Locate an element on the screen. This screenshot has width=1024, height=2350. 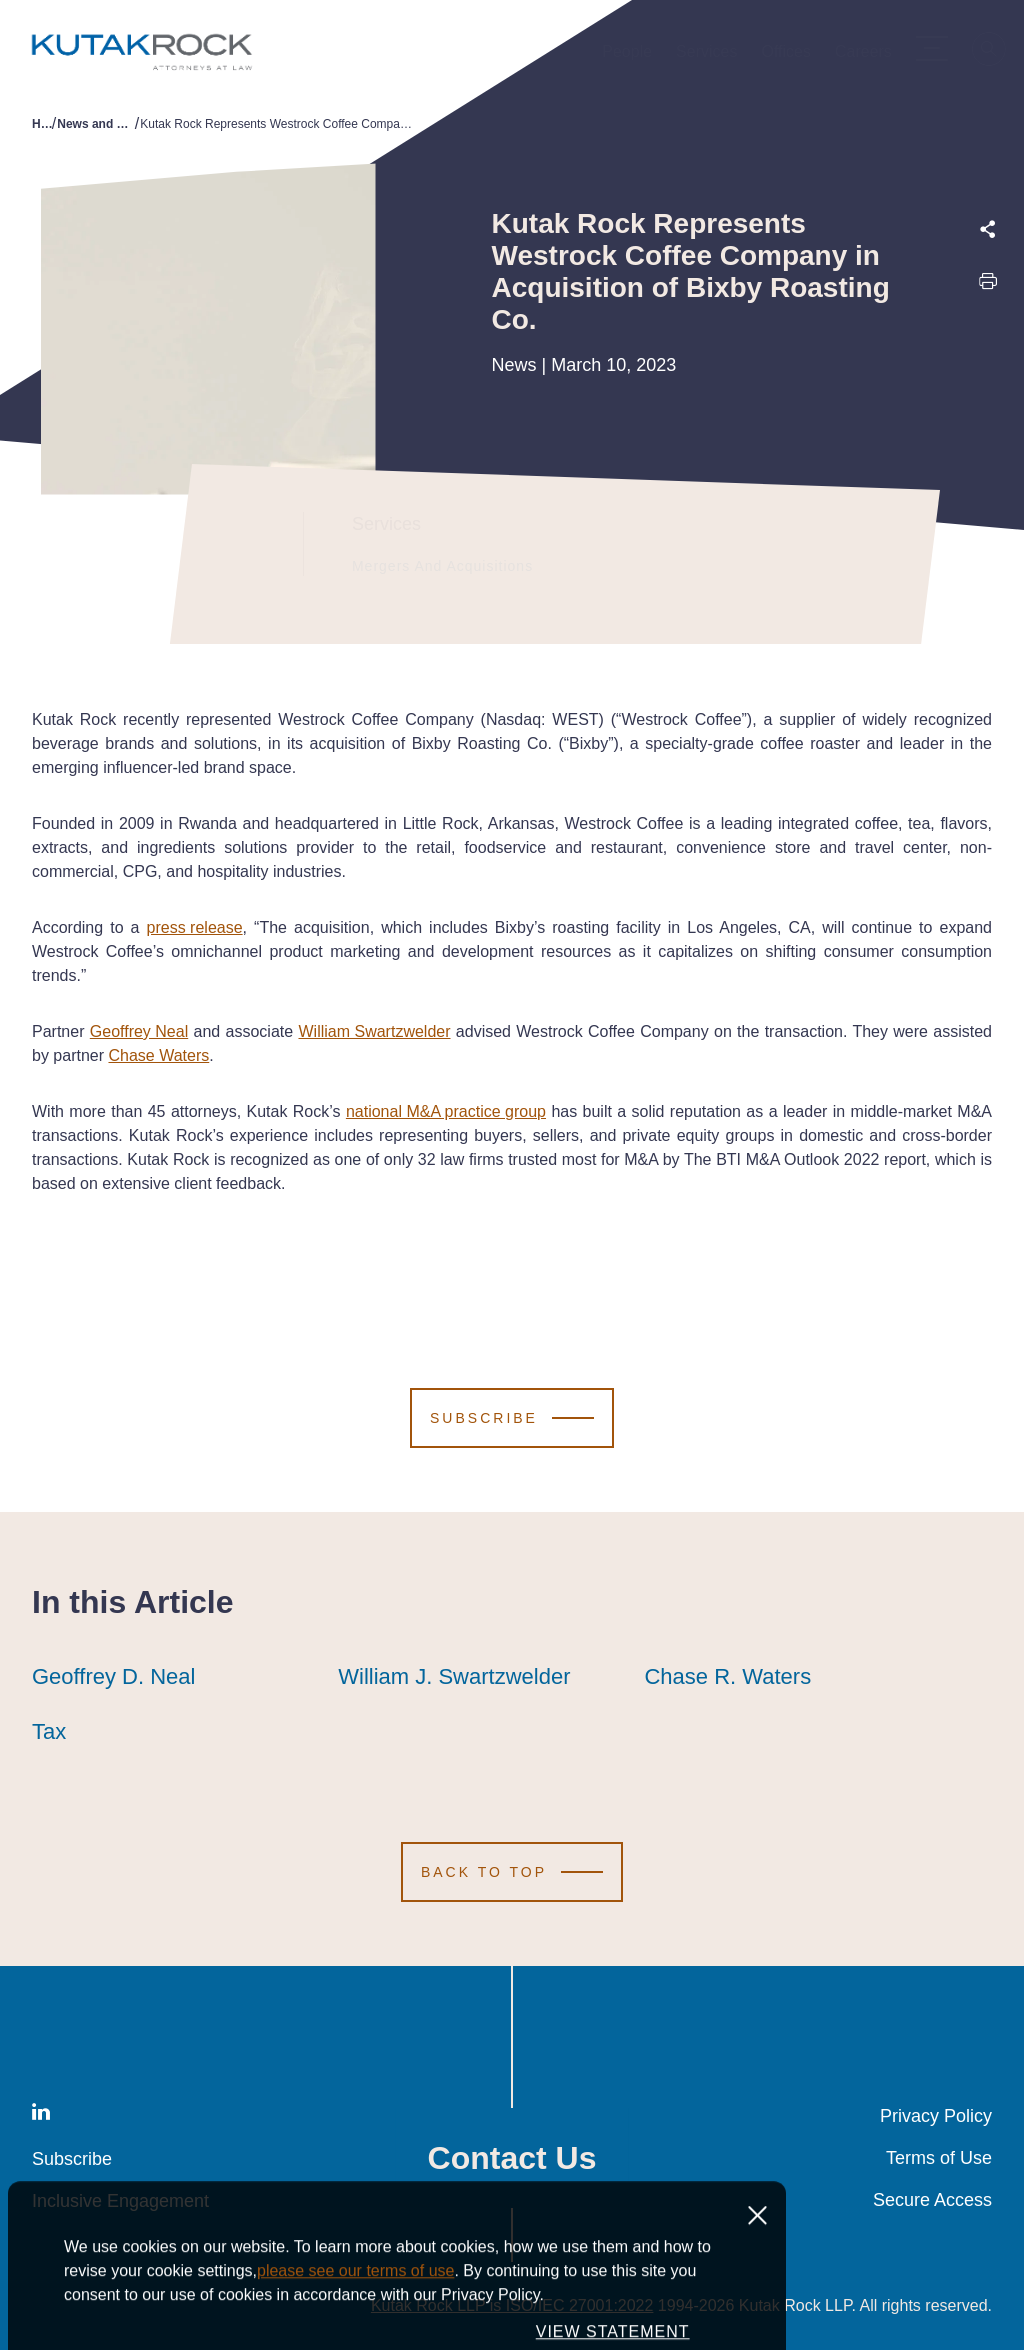
Terms of Use is located at coordinates (939, 2158).